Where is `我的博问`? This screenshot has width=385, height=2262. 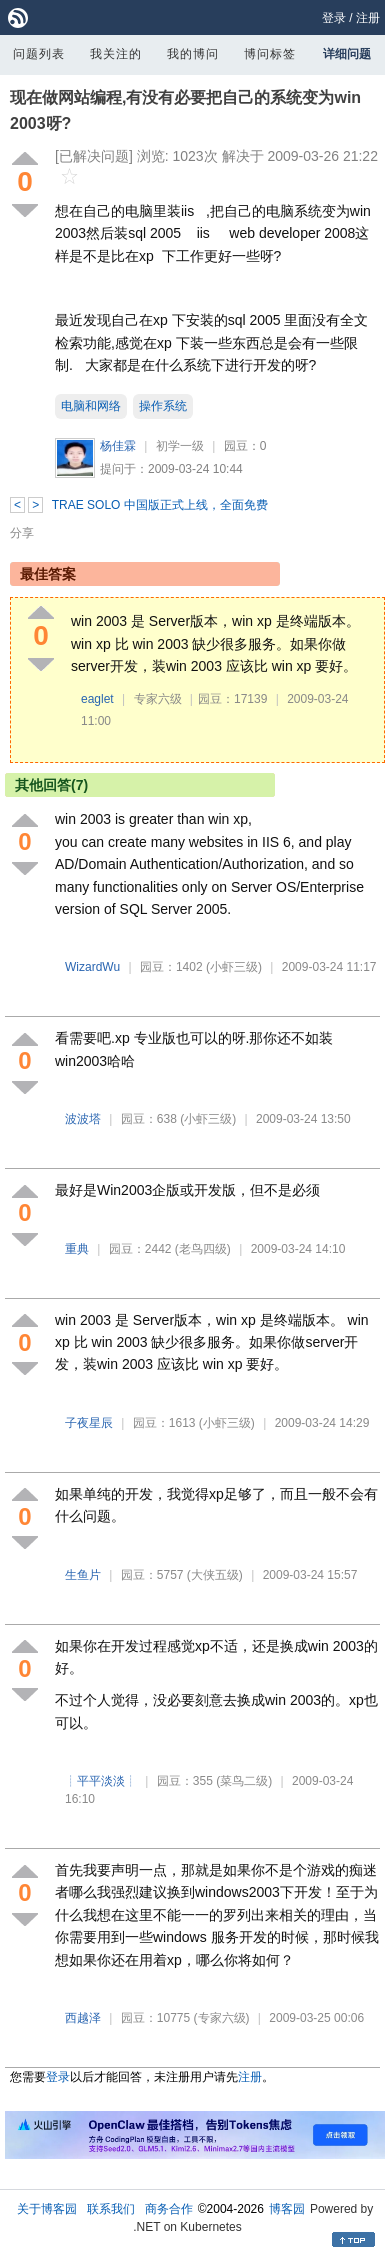 我的博问 is located at coordinates (193, 54).